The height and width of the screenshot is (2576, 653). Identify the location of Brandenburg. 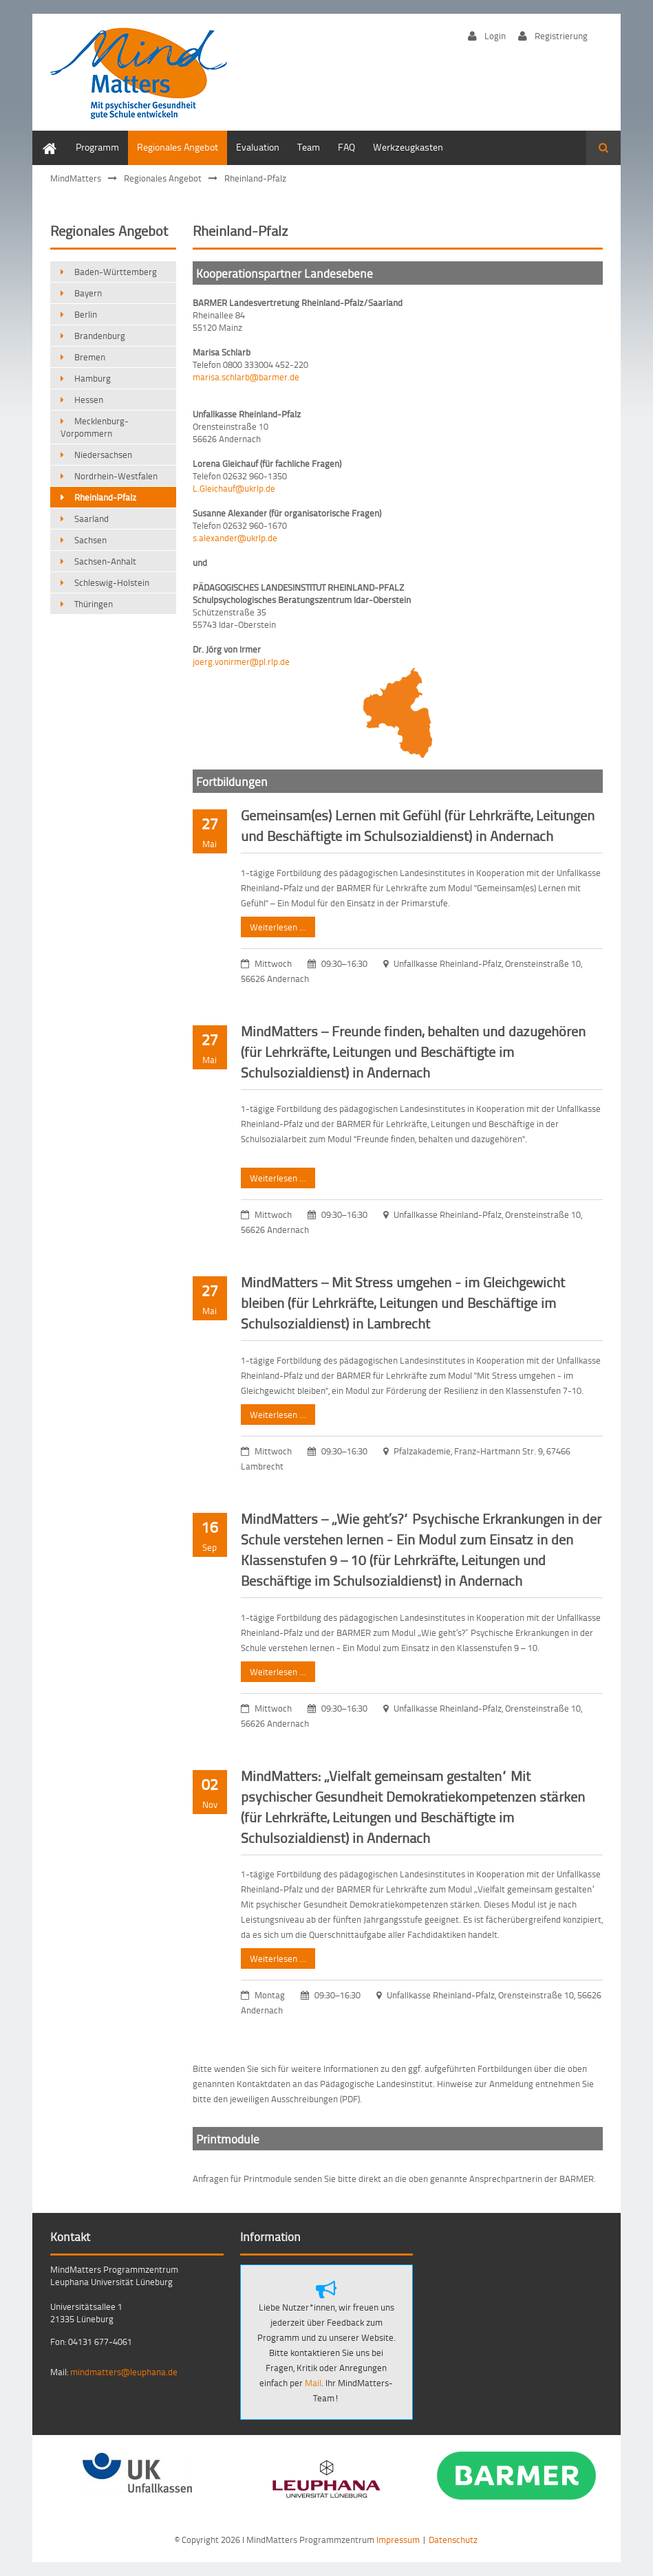
(99, 335).